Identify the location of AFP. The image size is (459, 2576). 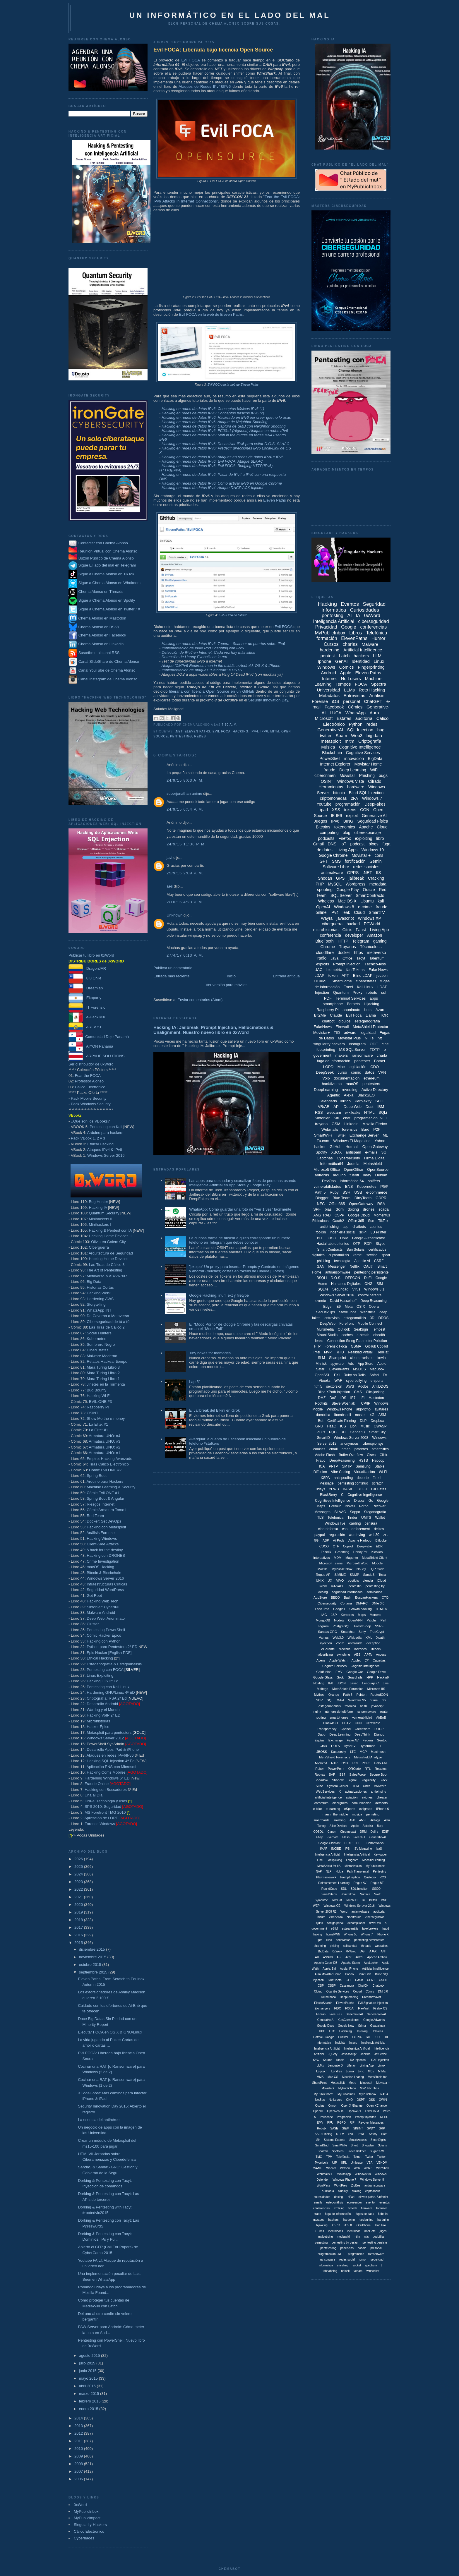
(352, 1820).